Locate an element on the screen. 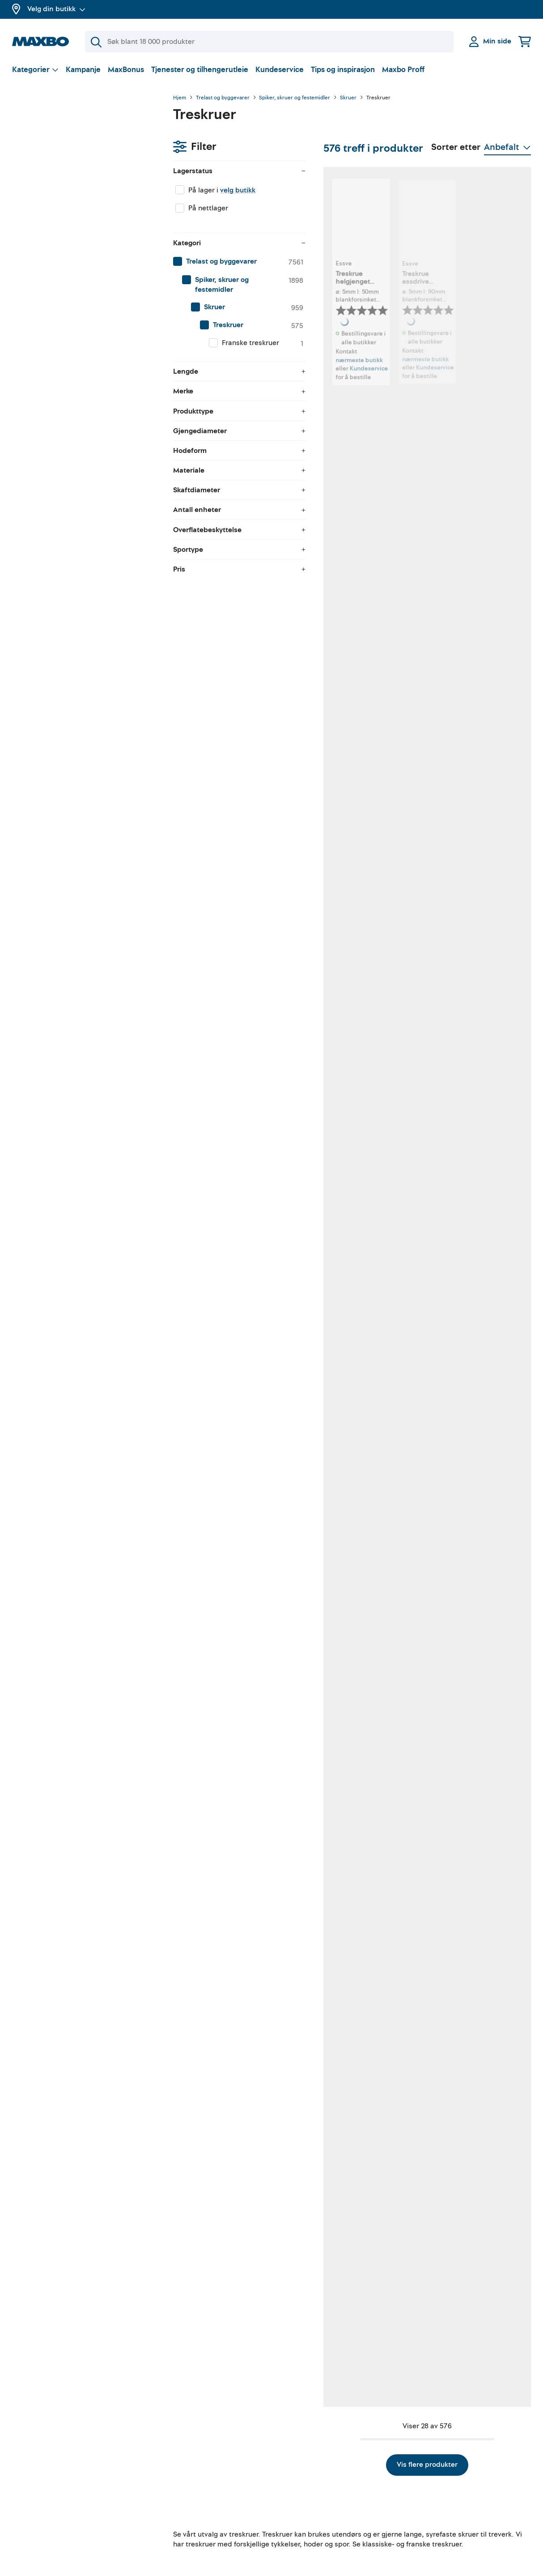 This screenshot has width=543, height=2576. Hjemlevering is located at coordinates (166, 2510).